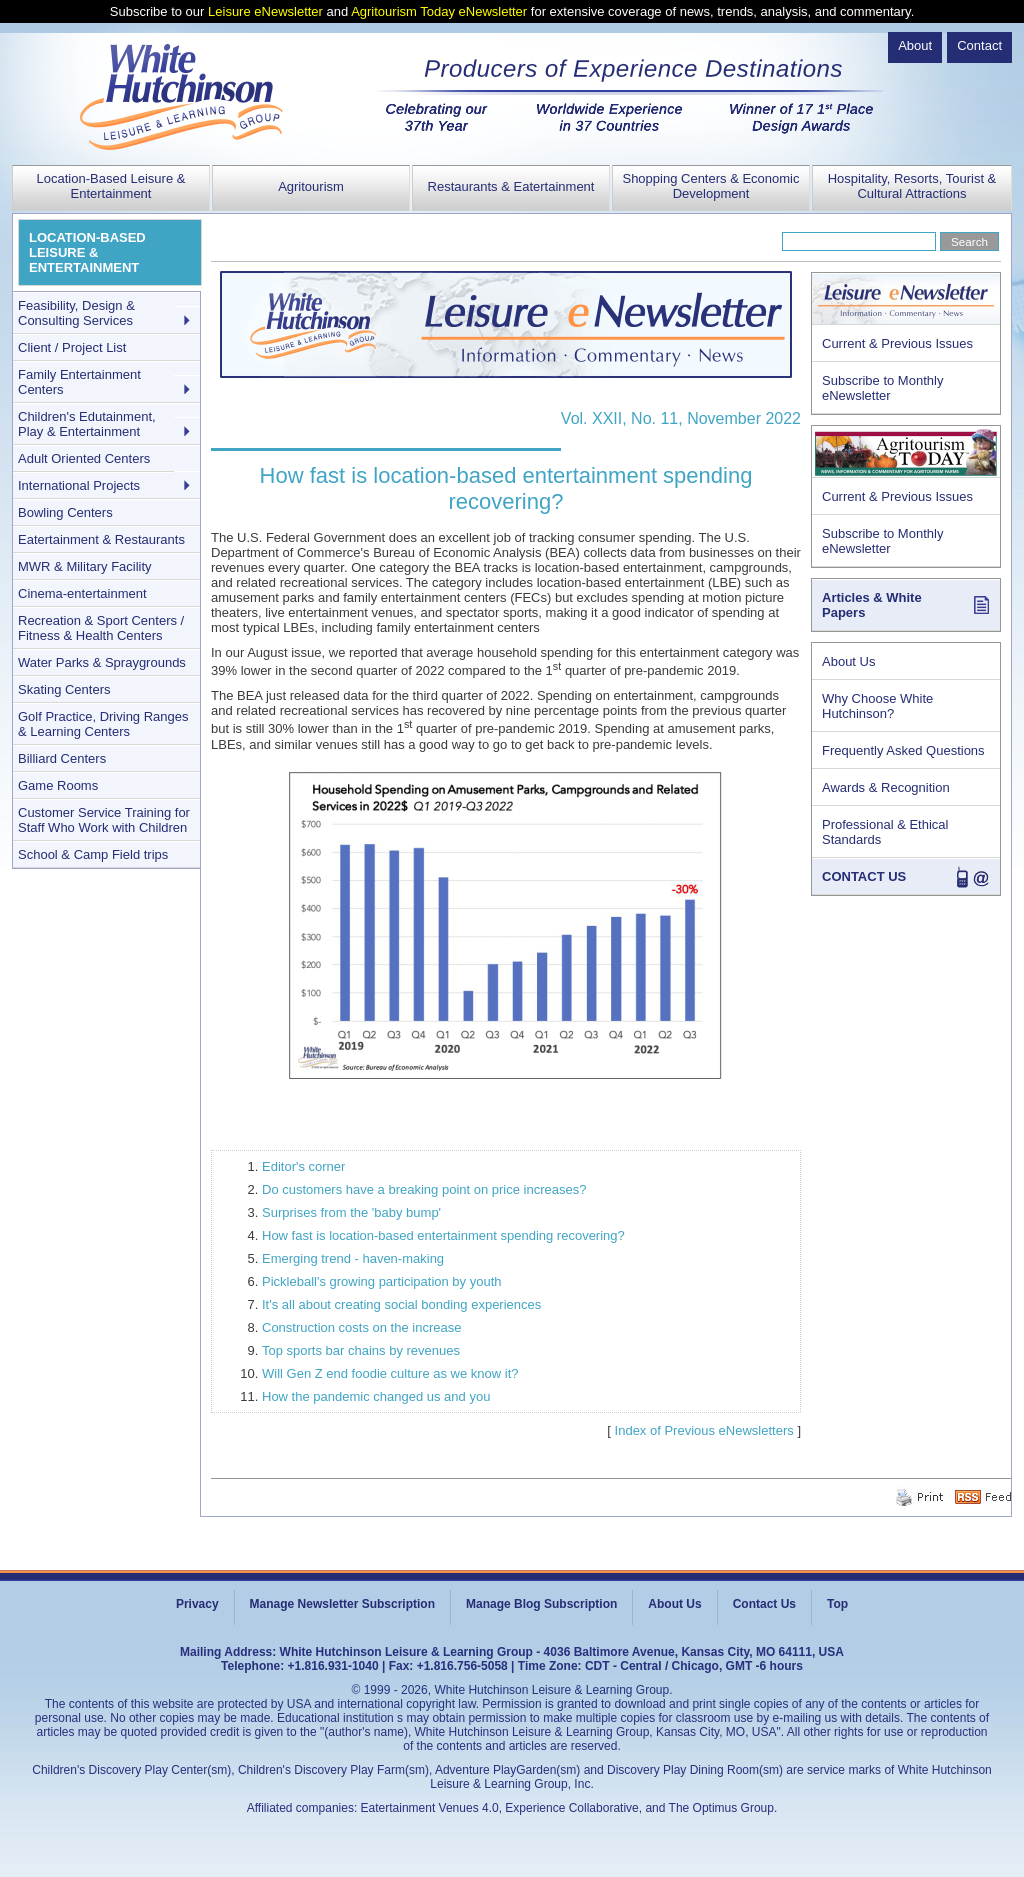 The height and width of the screenshot is (1877, 1024). Describe the element at coordinates (62, 758) in the screenshot. I see `Billiard Centers` at that location.